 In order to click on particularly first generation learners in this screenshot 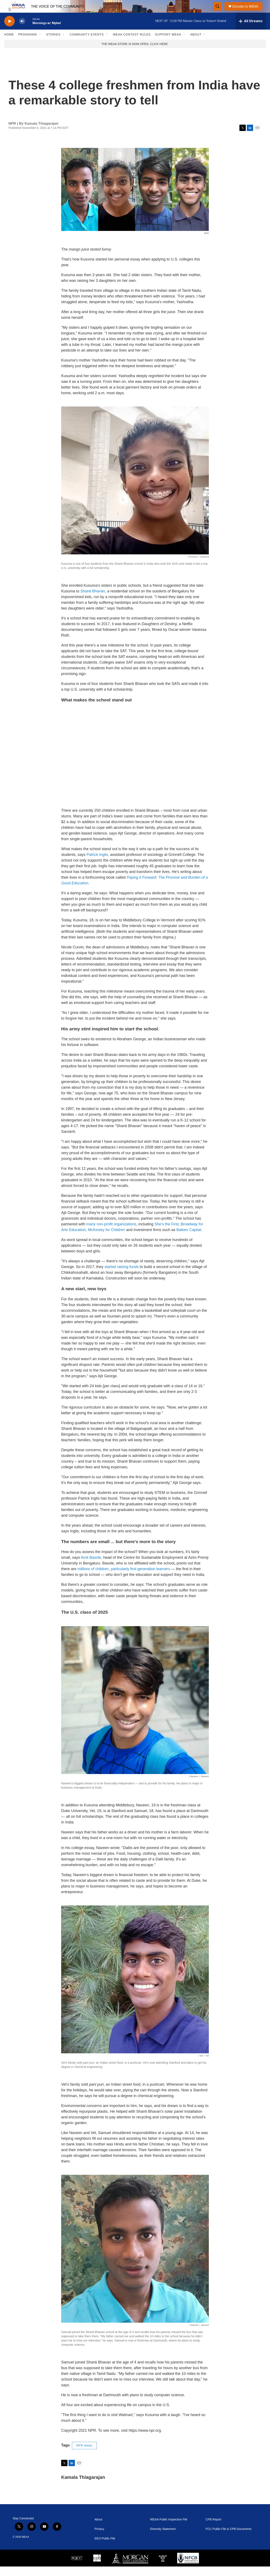, I will do `click(140, 1578)`.